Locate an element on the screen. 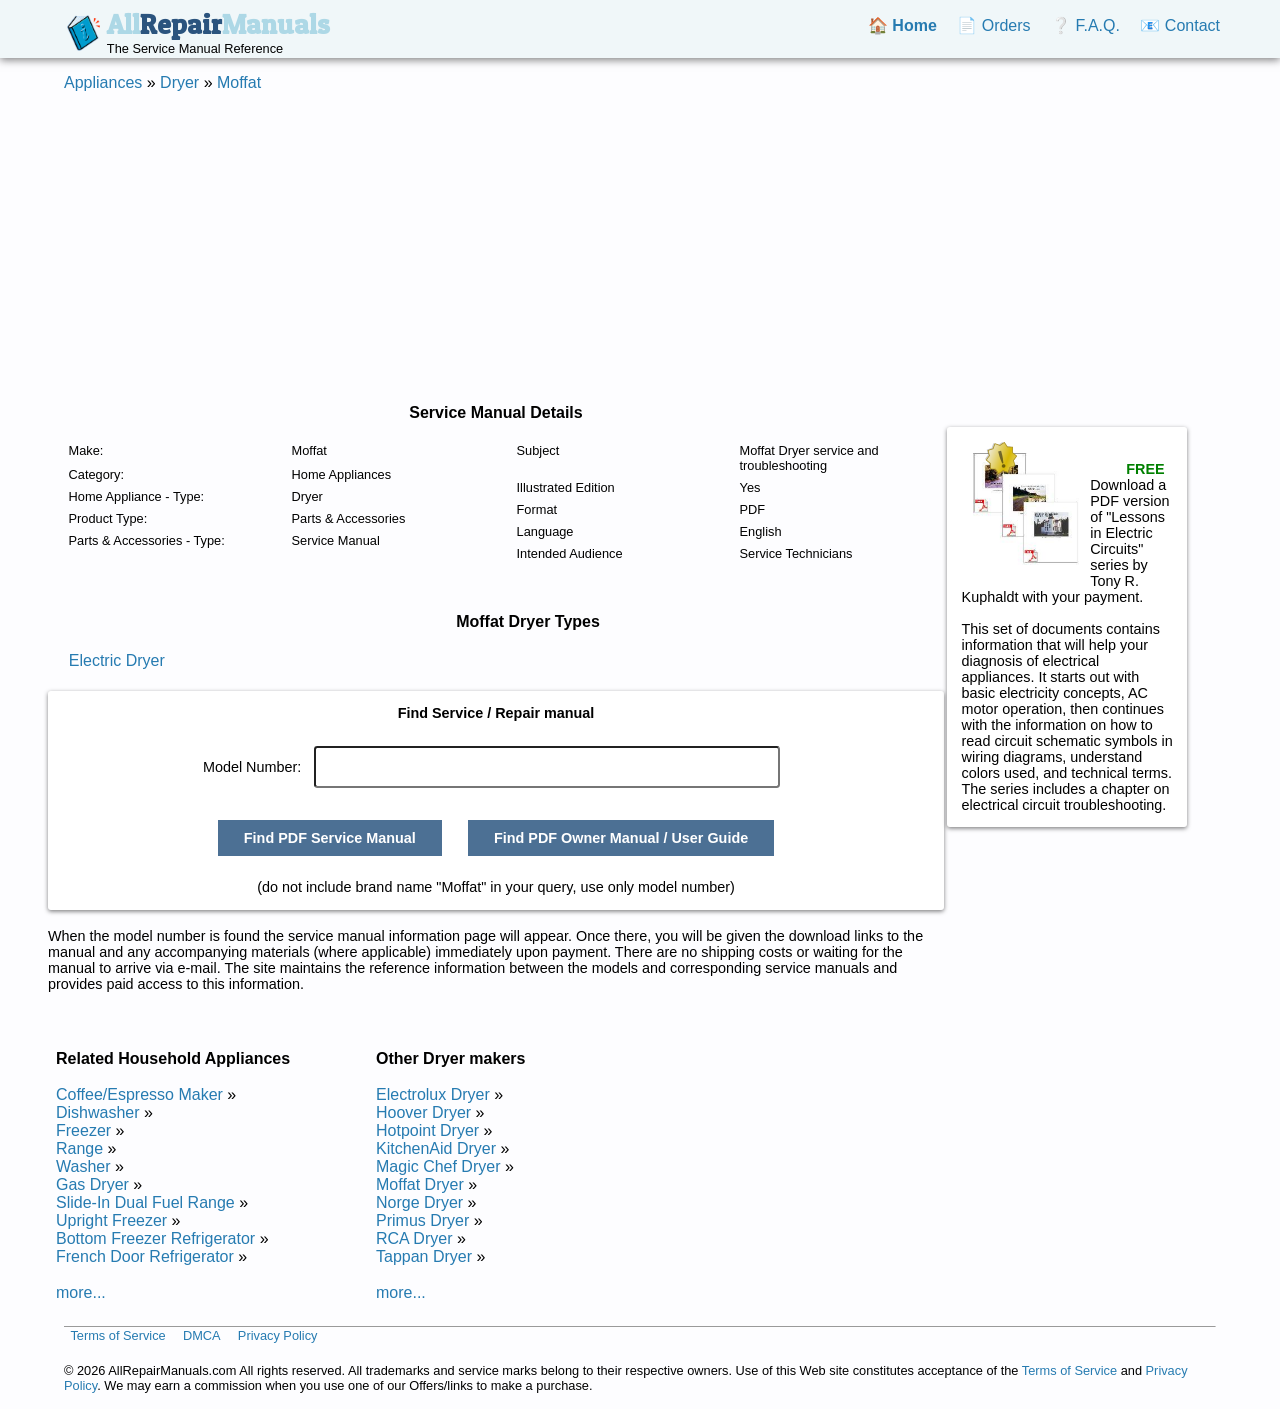 The height and width of the screenshot is (1409, 1280). Privacy Policy is located at coordinates (278, 1336).